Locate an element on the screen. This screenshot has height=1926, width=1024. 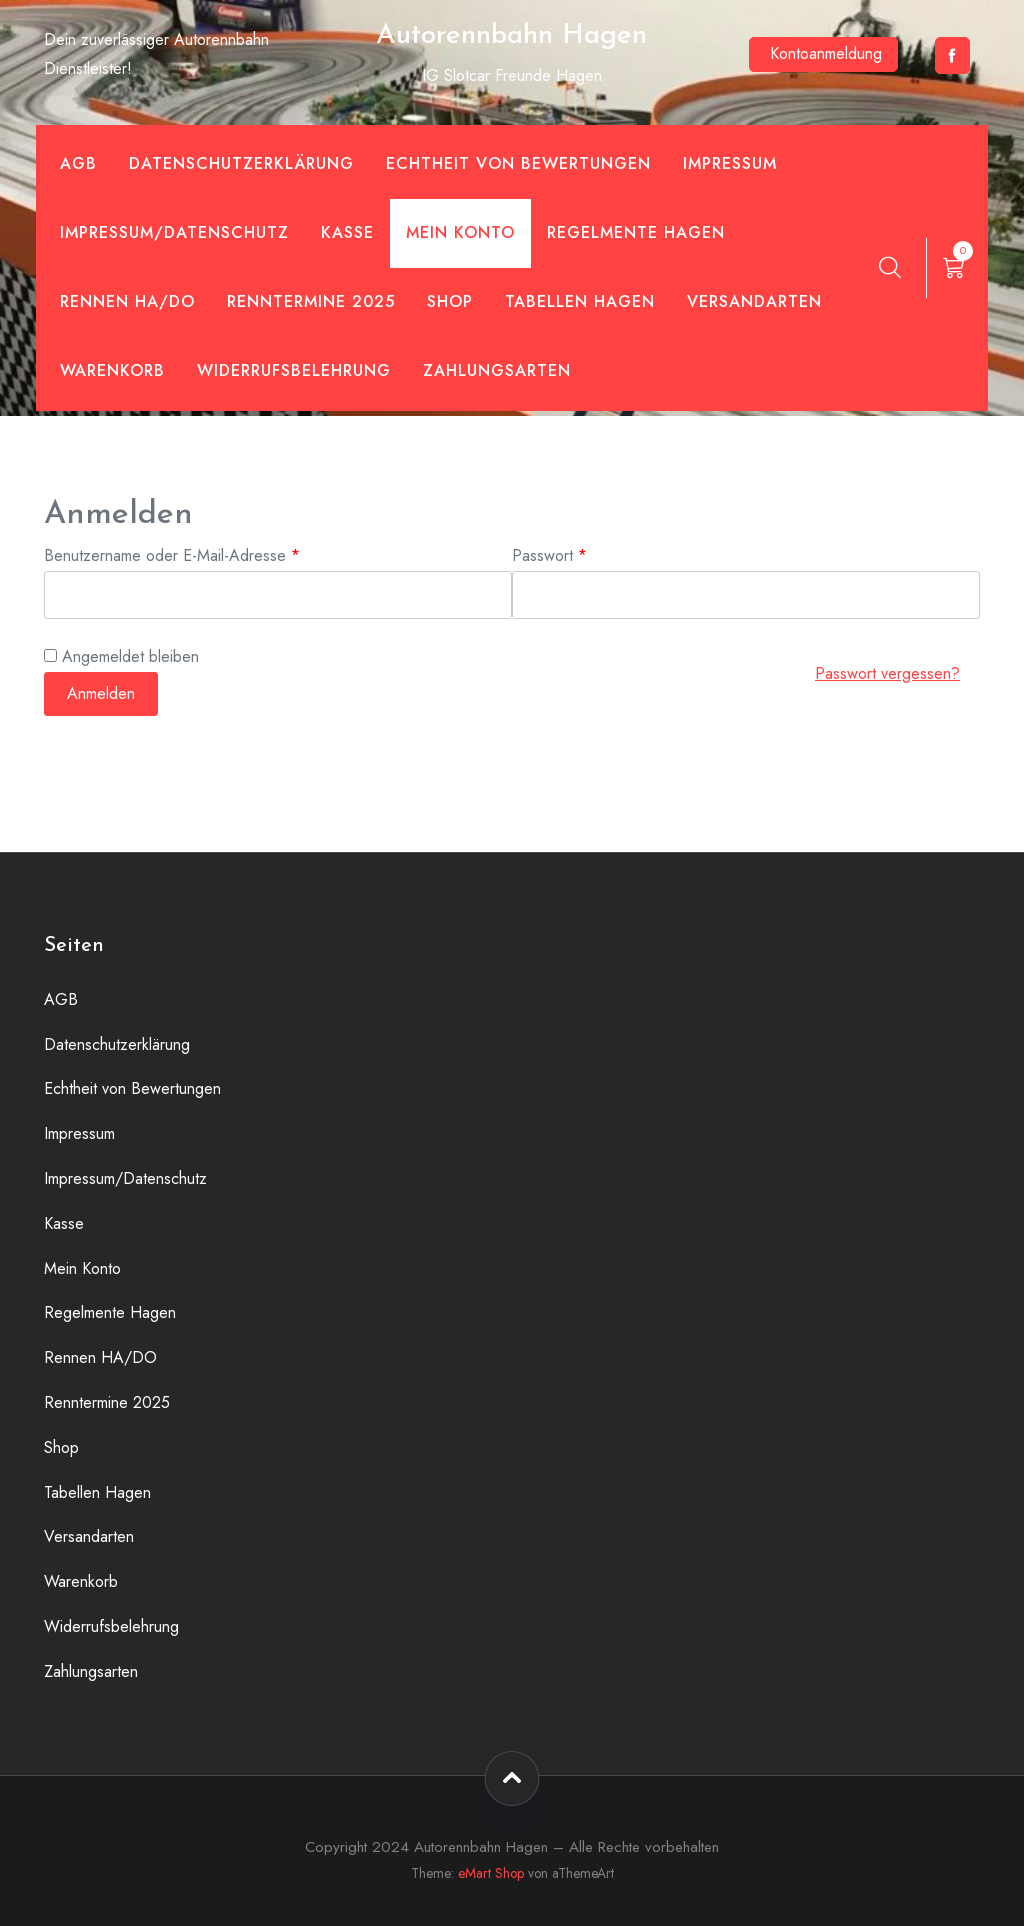
Autorennbahn Hagen is located at coordinates (511, 36).